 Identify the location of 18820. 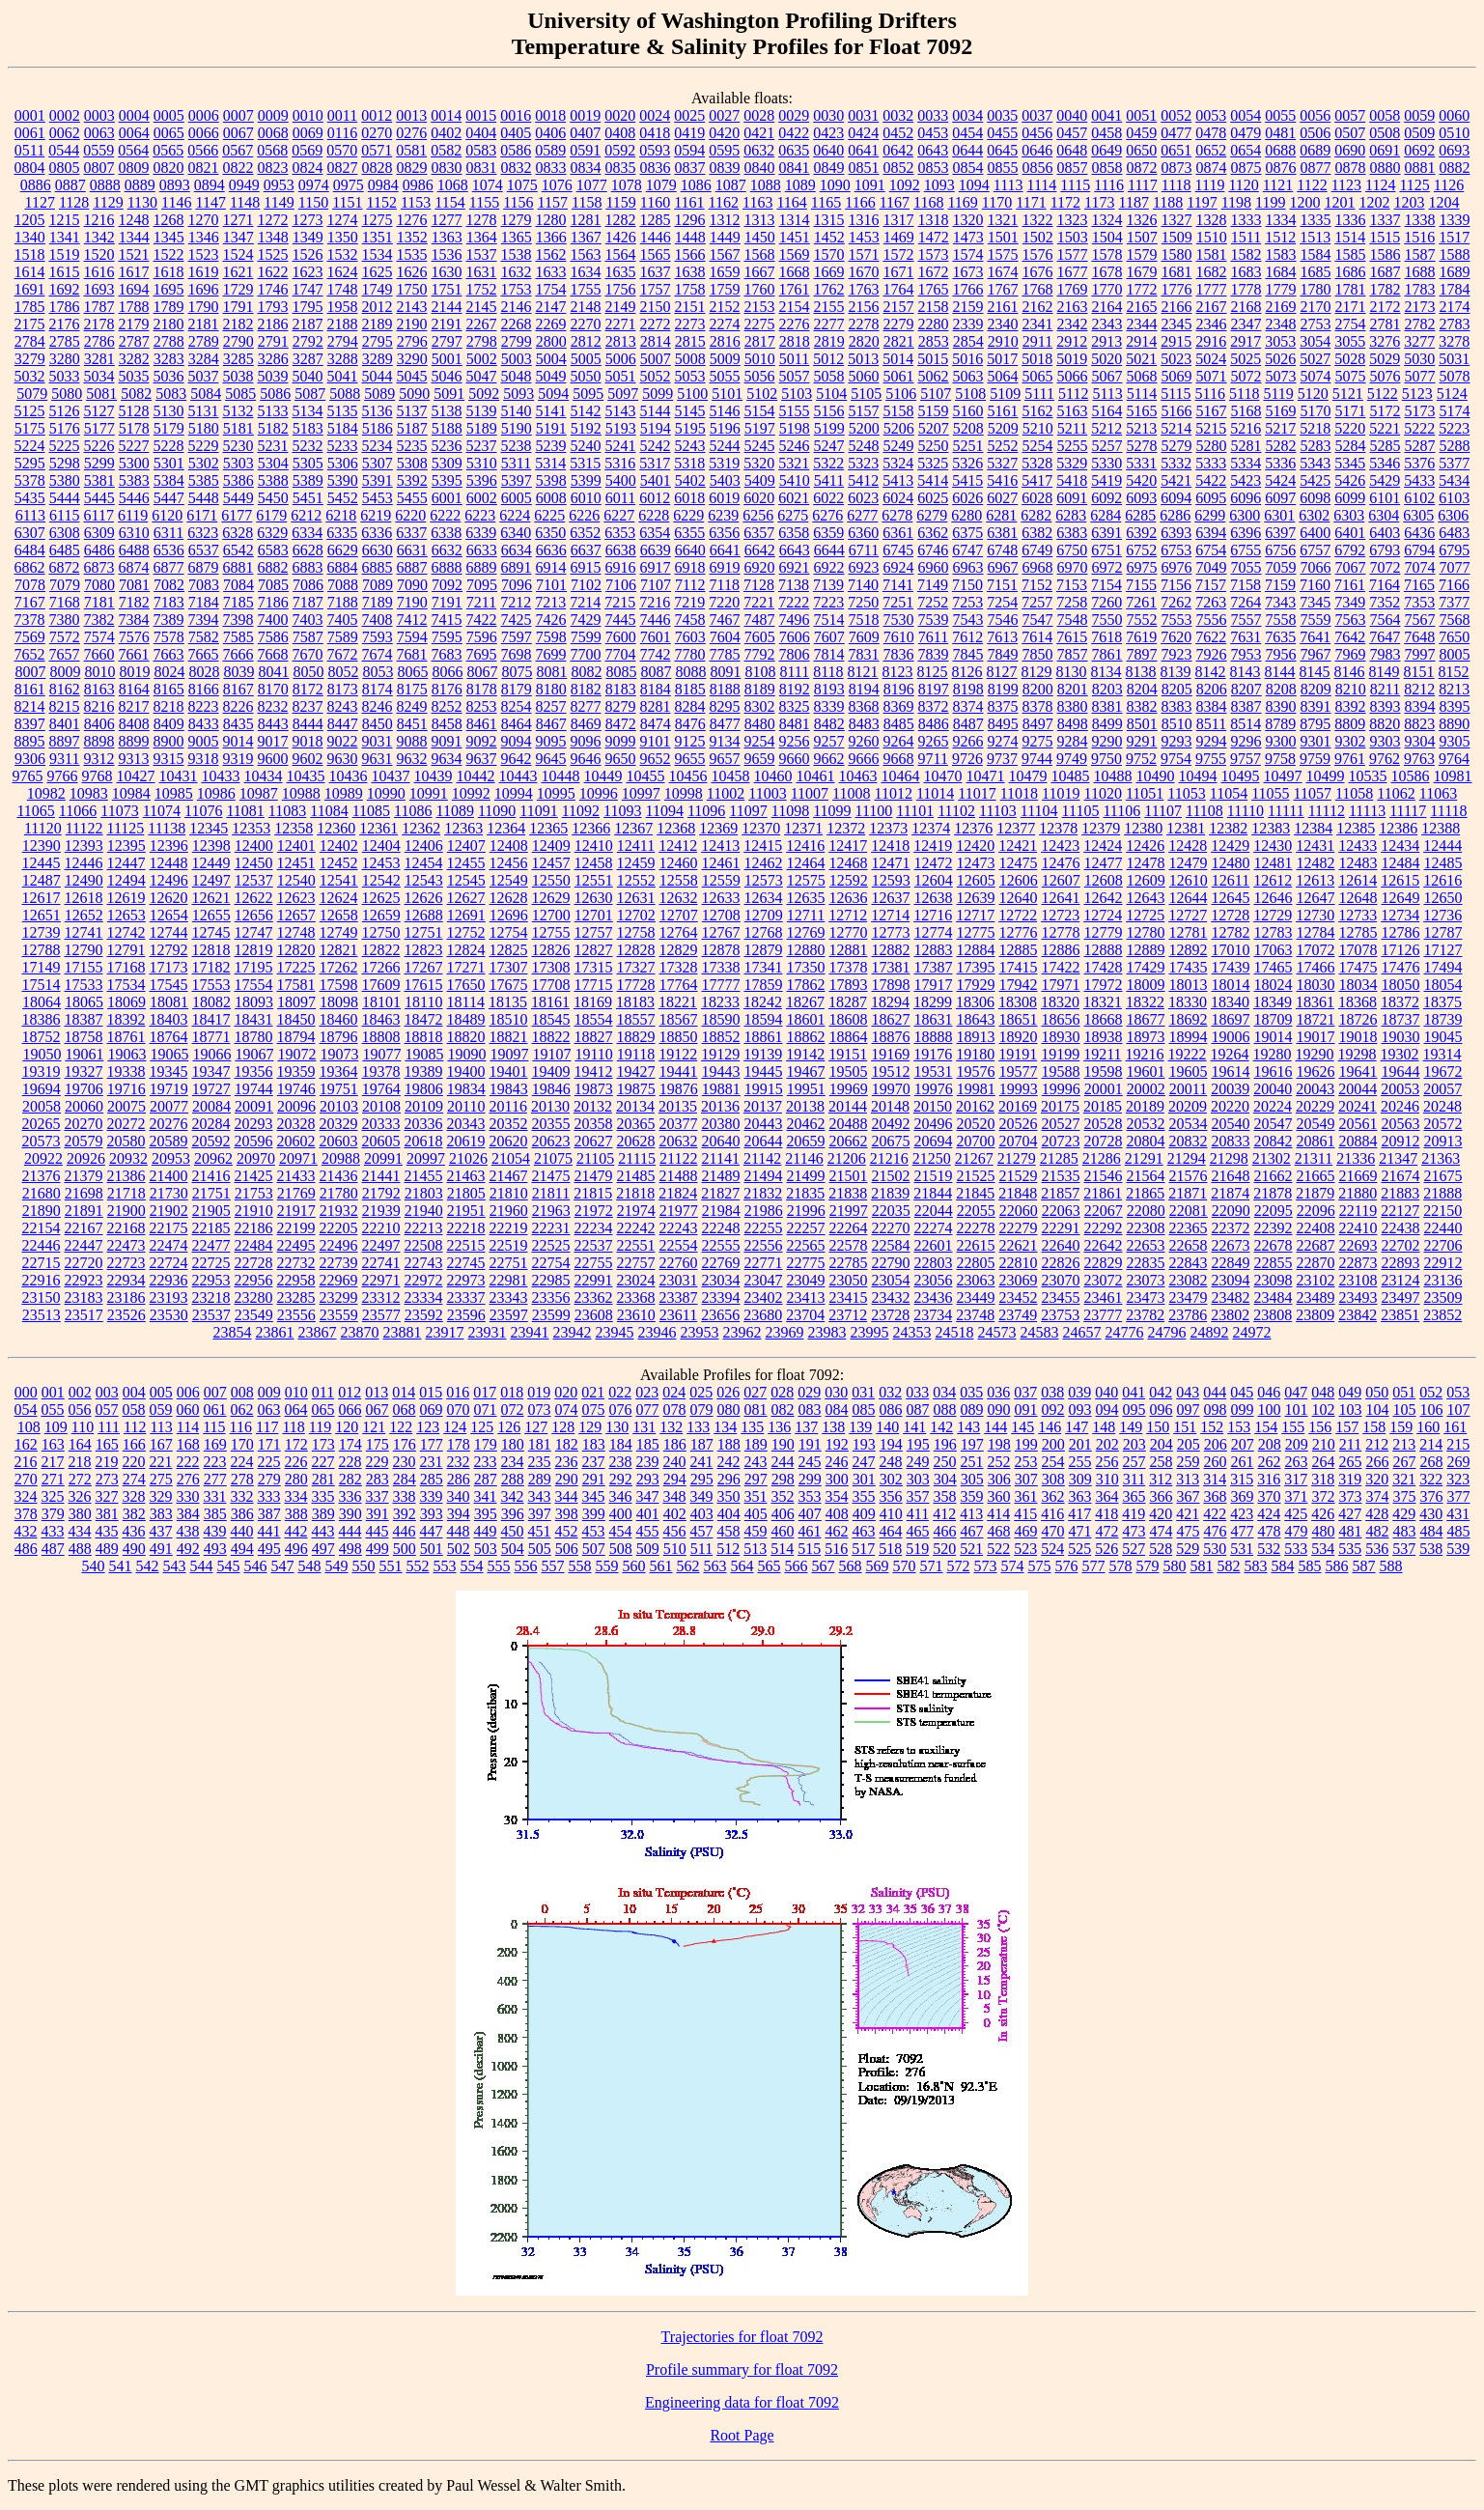
(466, 1037).